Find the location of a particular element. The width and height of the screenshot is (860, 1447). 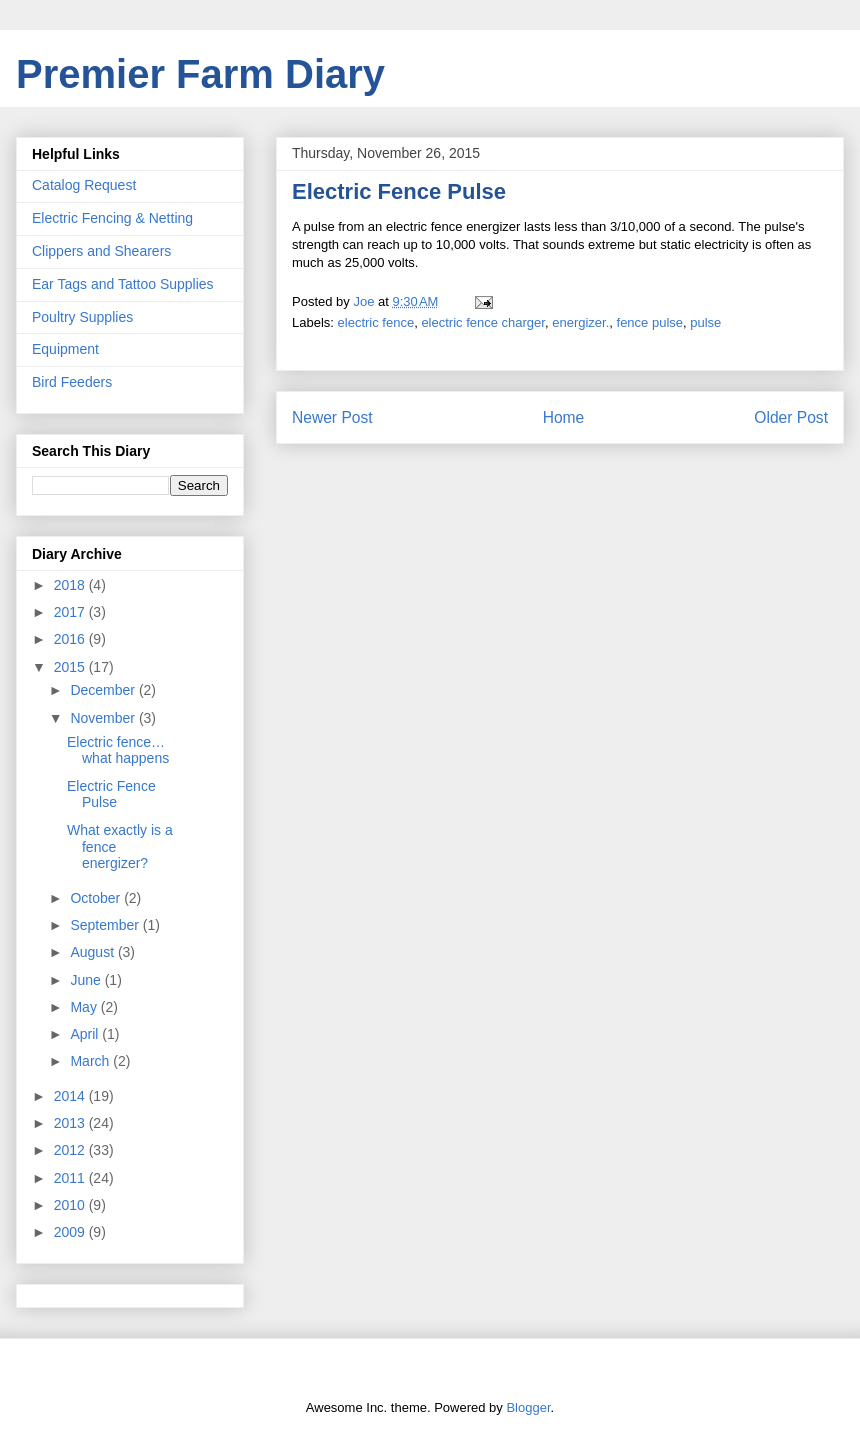

2012 is located at coordinates (71, 1150).